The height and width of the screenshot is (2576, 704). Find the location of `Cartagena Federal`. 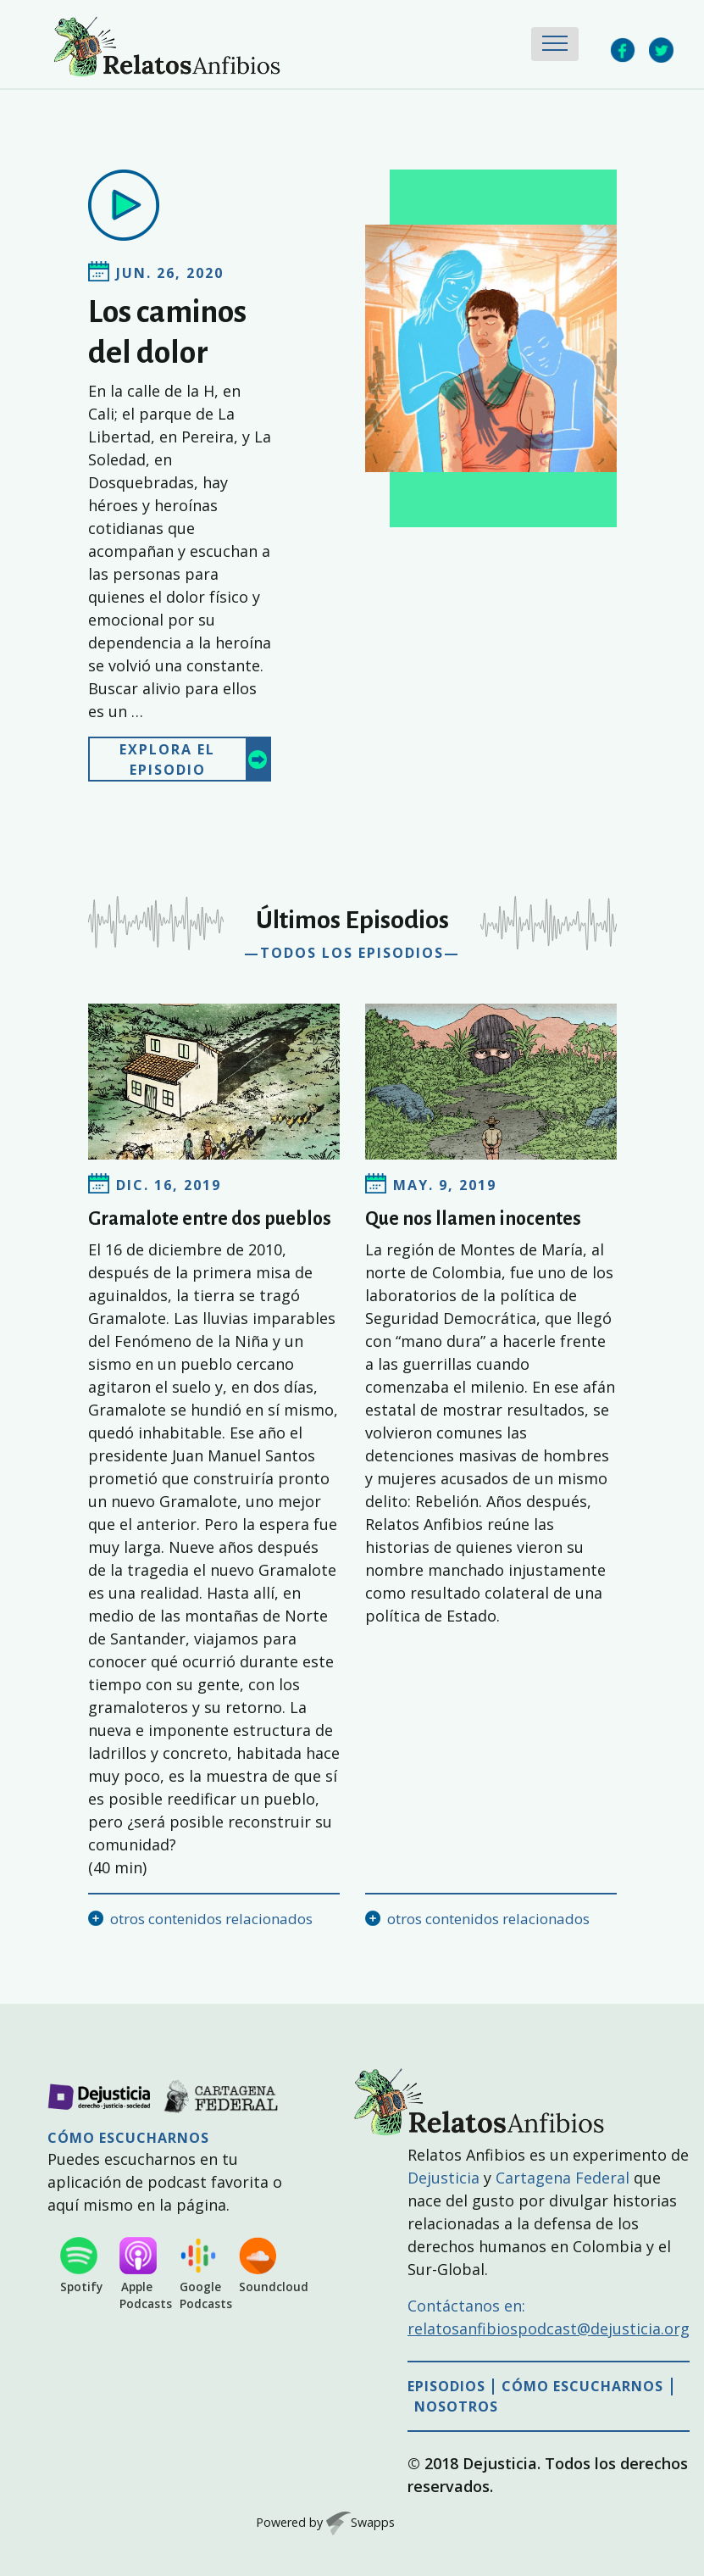

Cartagena Federal is located at coordinates (562, 2177).